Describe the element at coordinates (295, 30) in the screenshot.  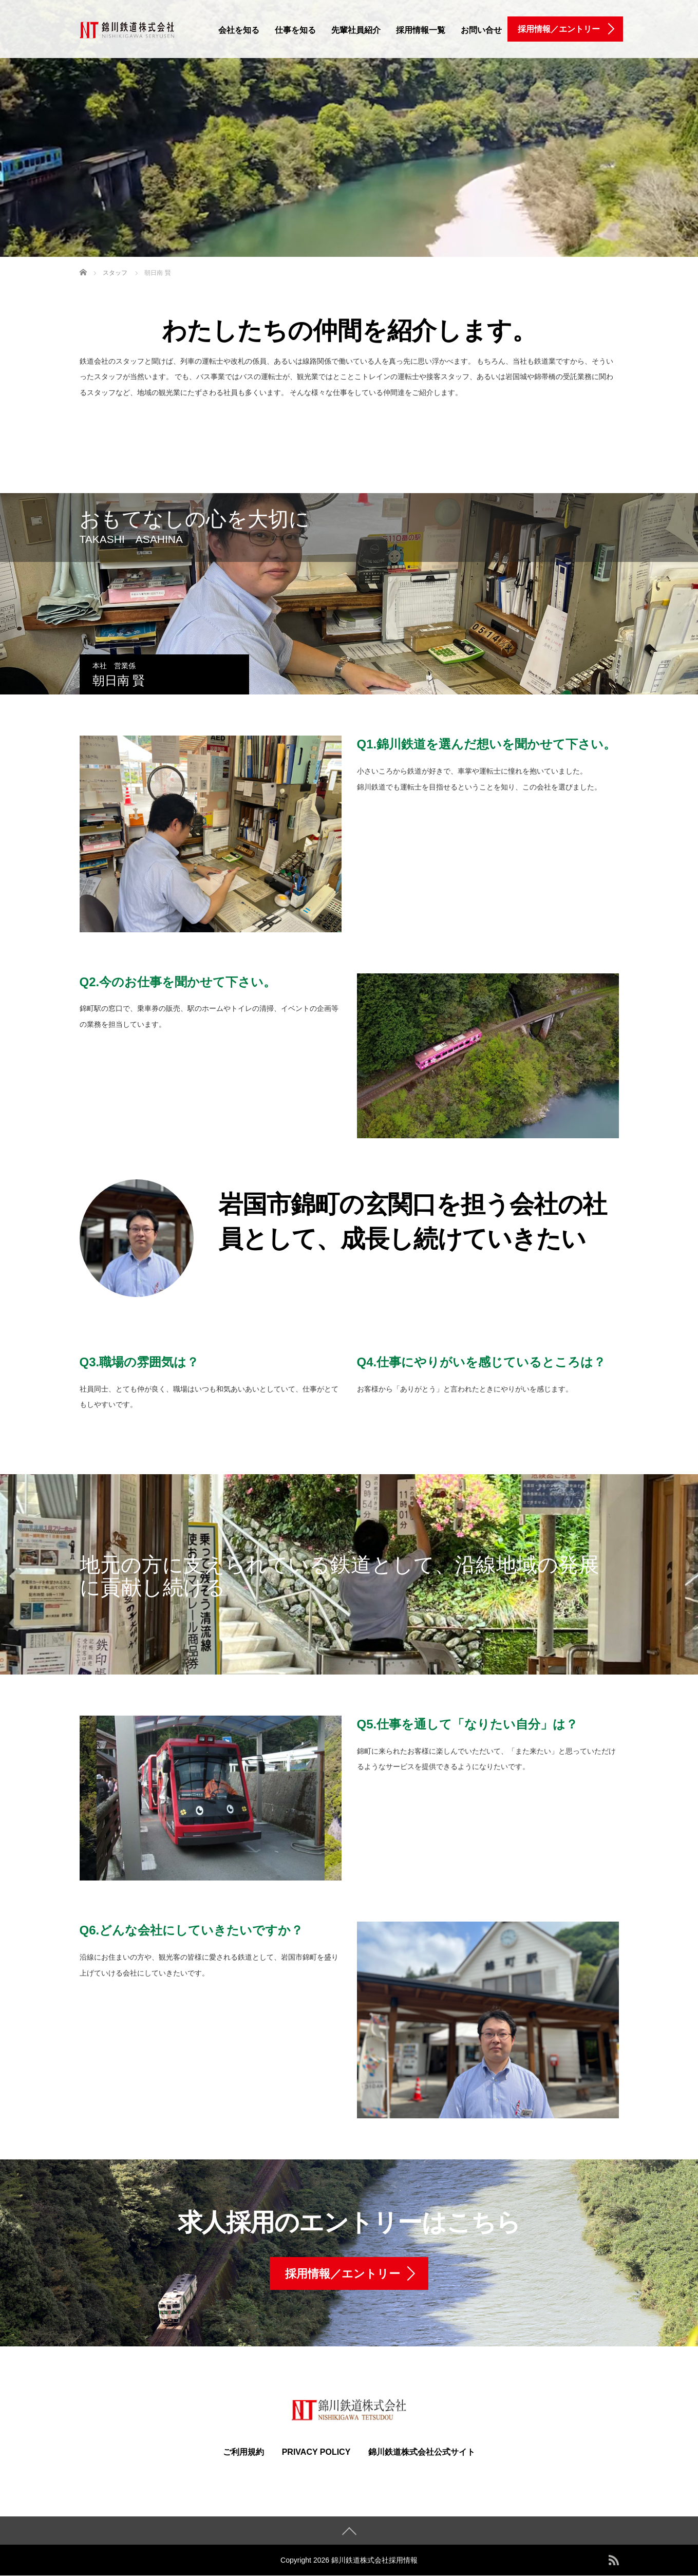
I see `仕事を知る` at that location.